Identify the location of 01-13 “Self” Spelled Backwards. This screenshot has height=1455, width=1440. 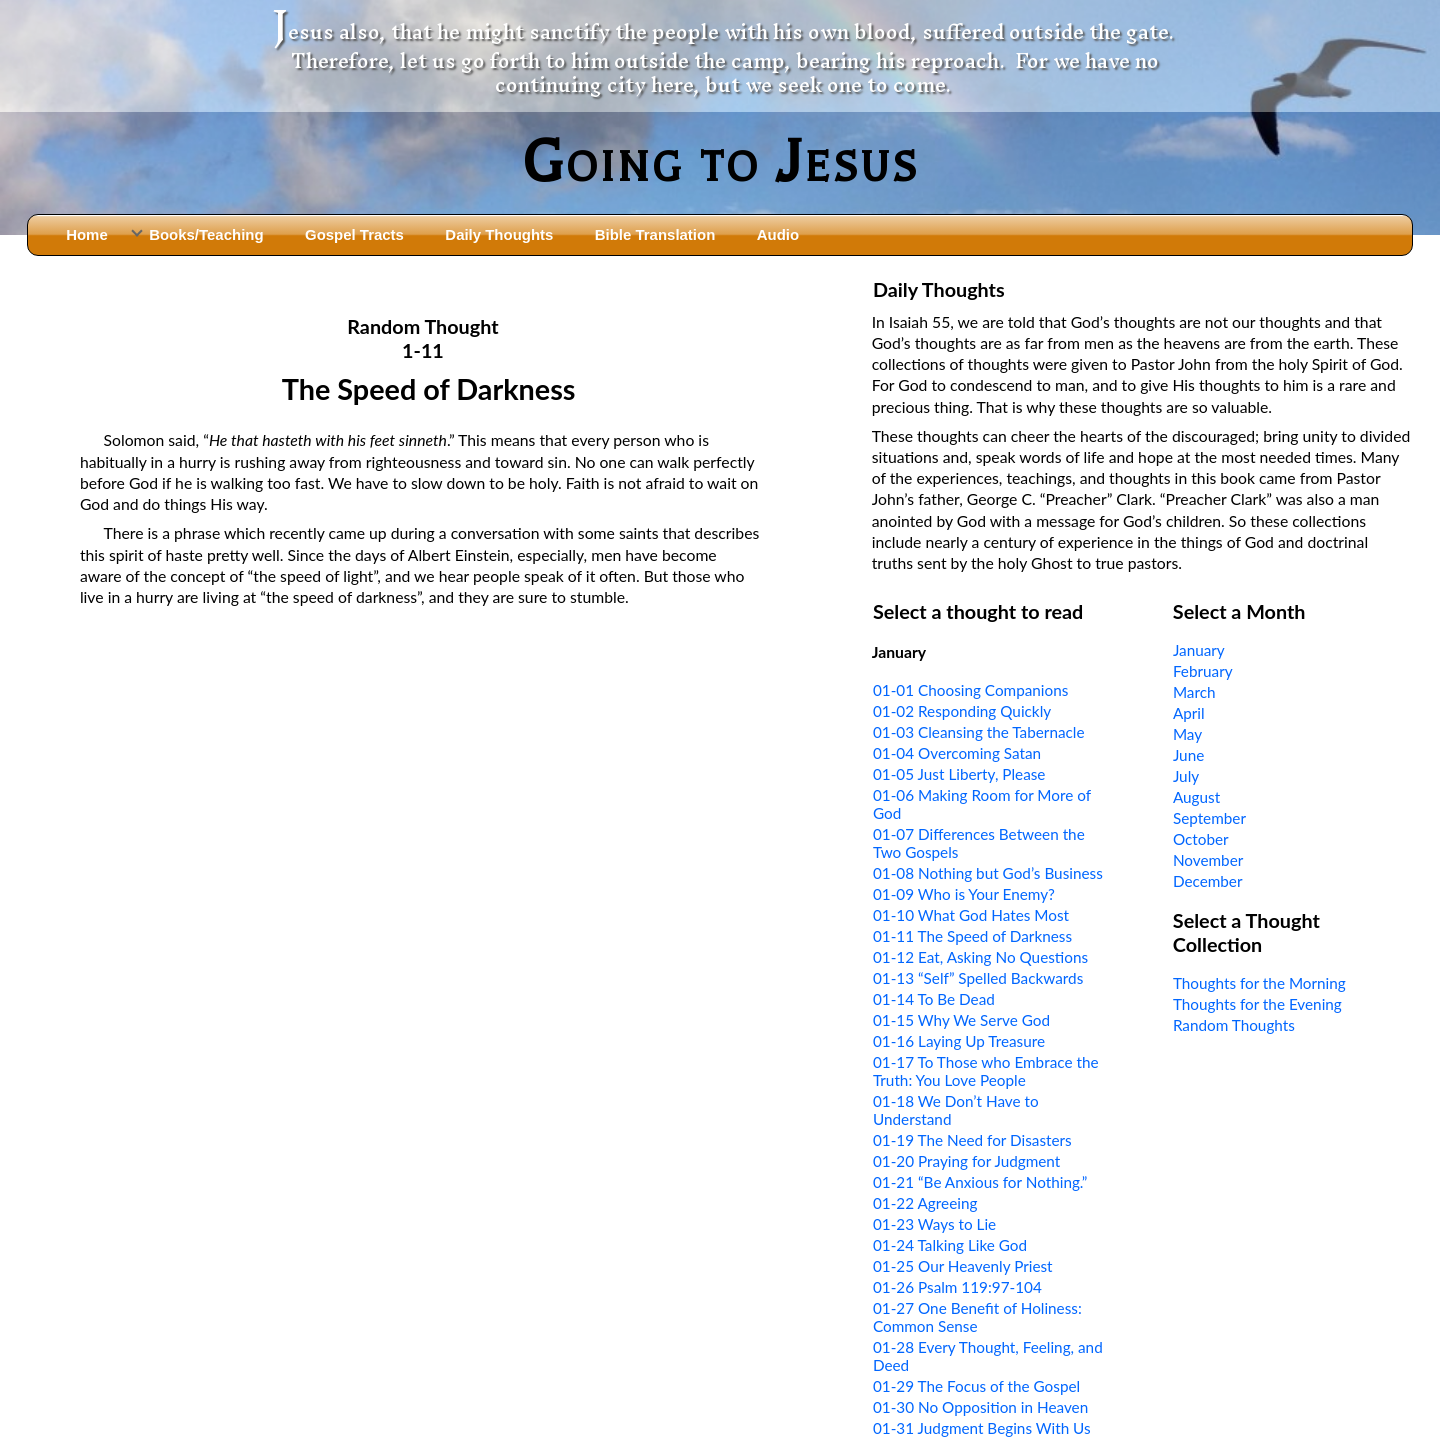
(978, 978).